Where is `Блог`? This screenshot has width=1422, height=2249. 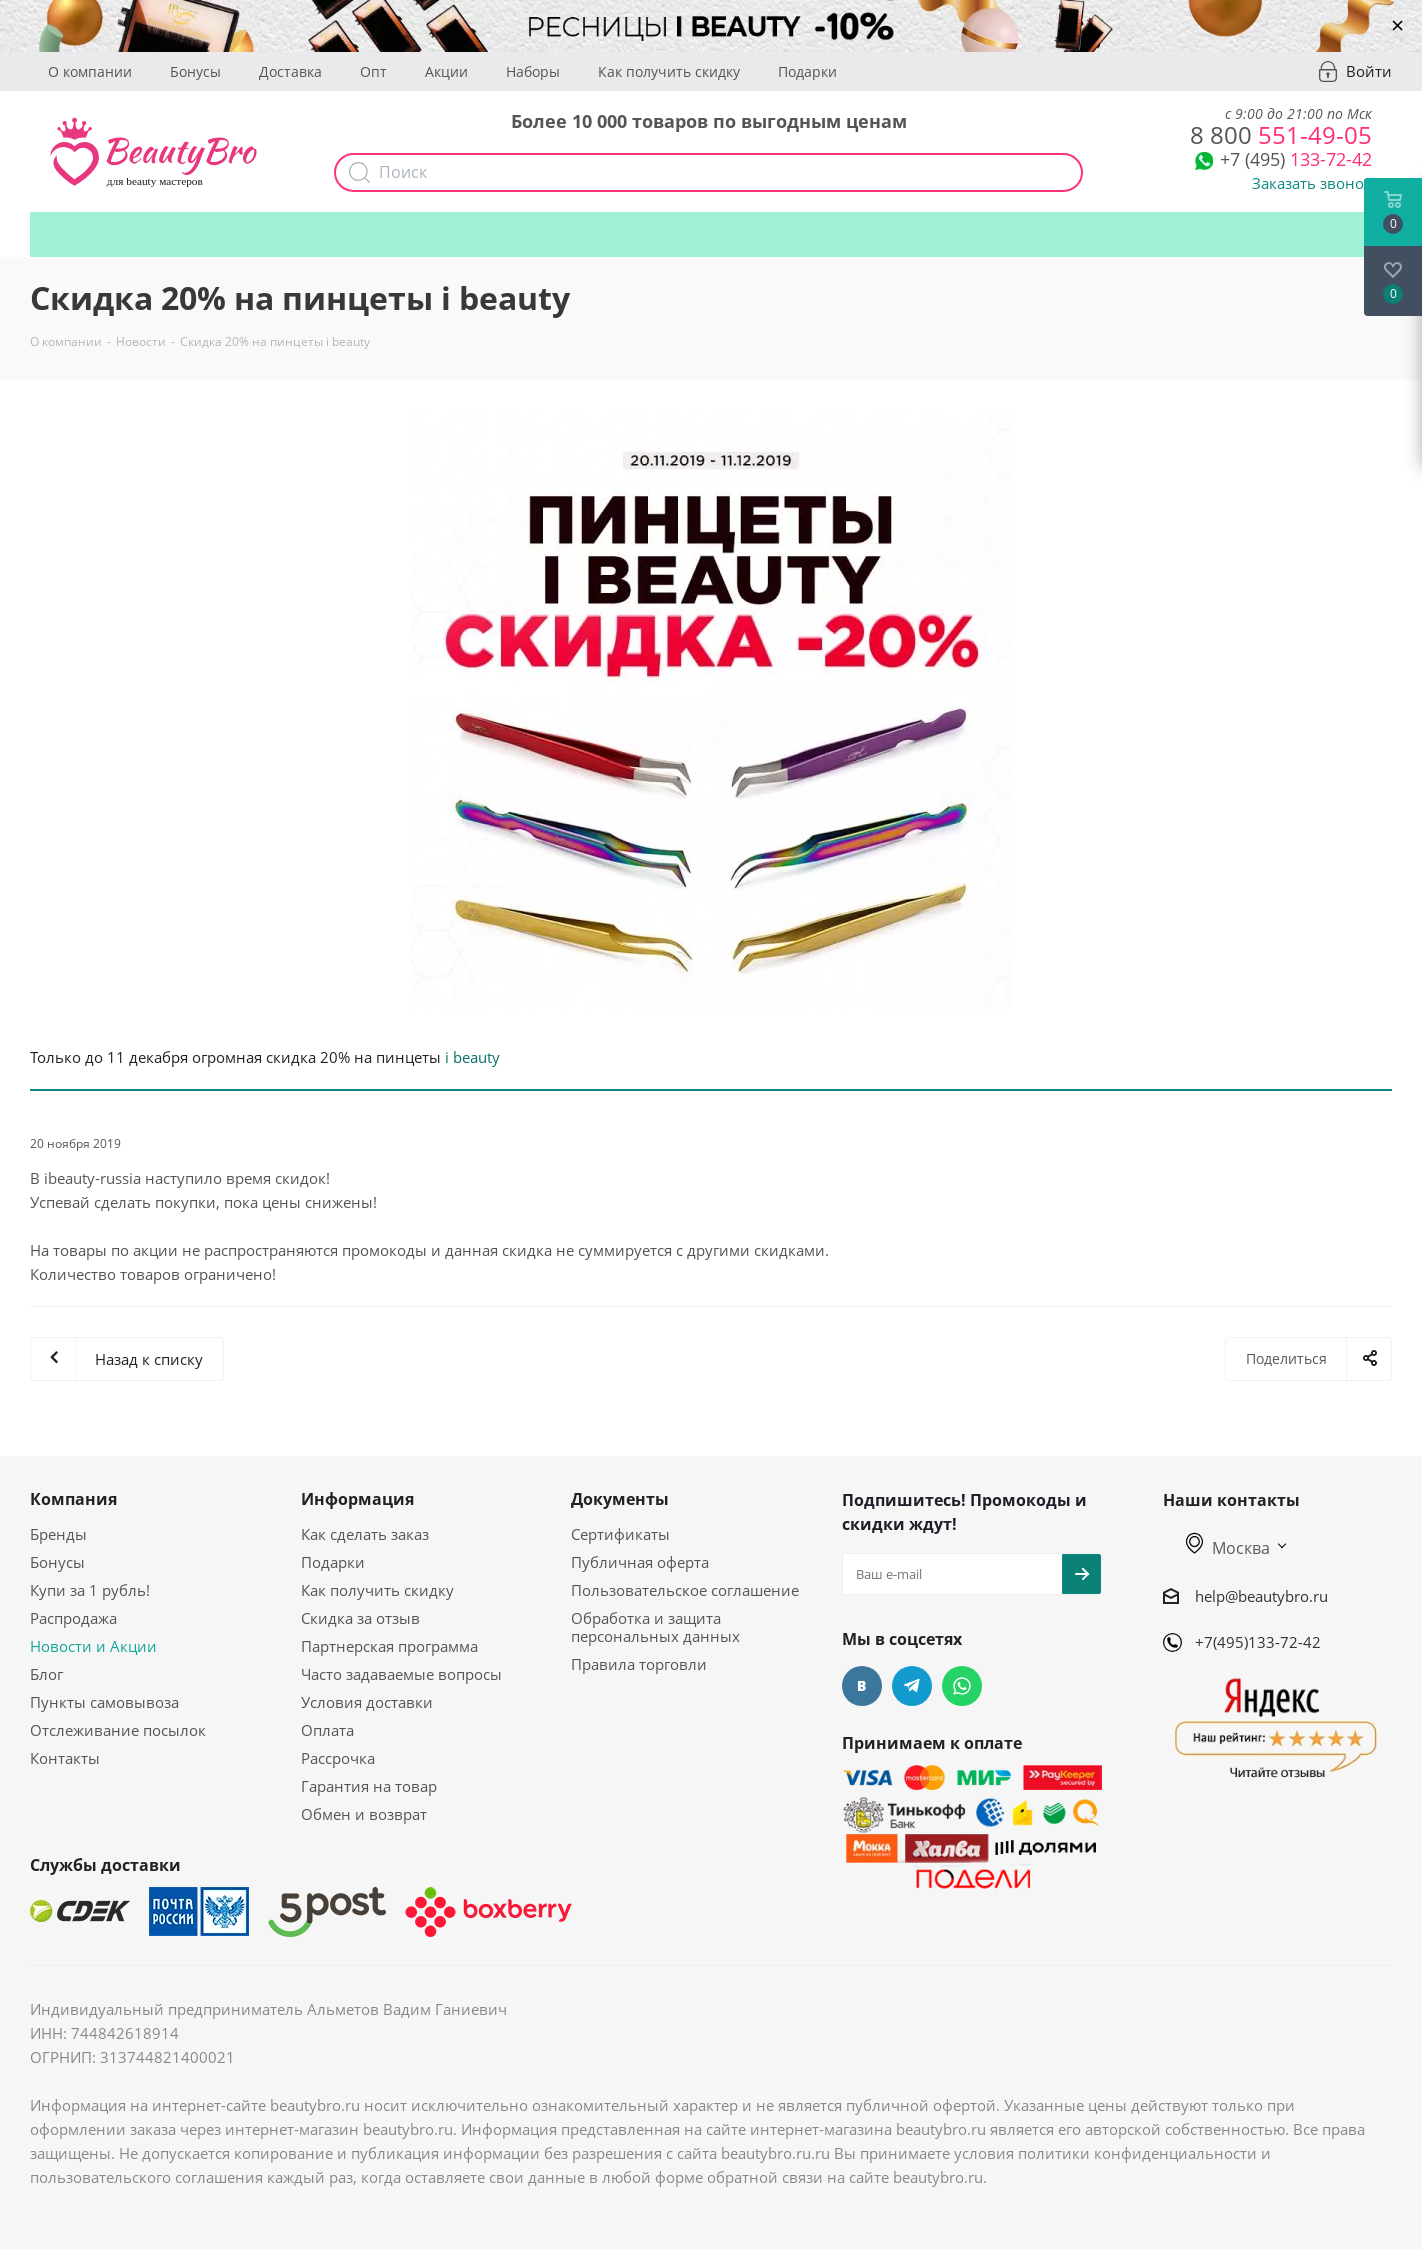
Блог is located at coordinates (46, 1674).